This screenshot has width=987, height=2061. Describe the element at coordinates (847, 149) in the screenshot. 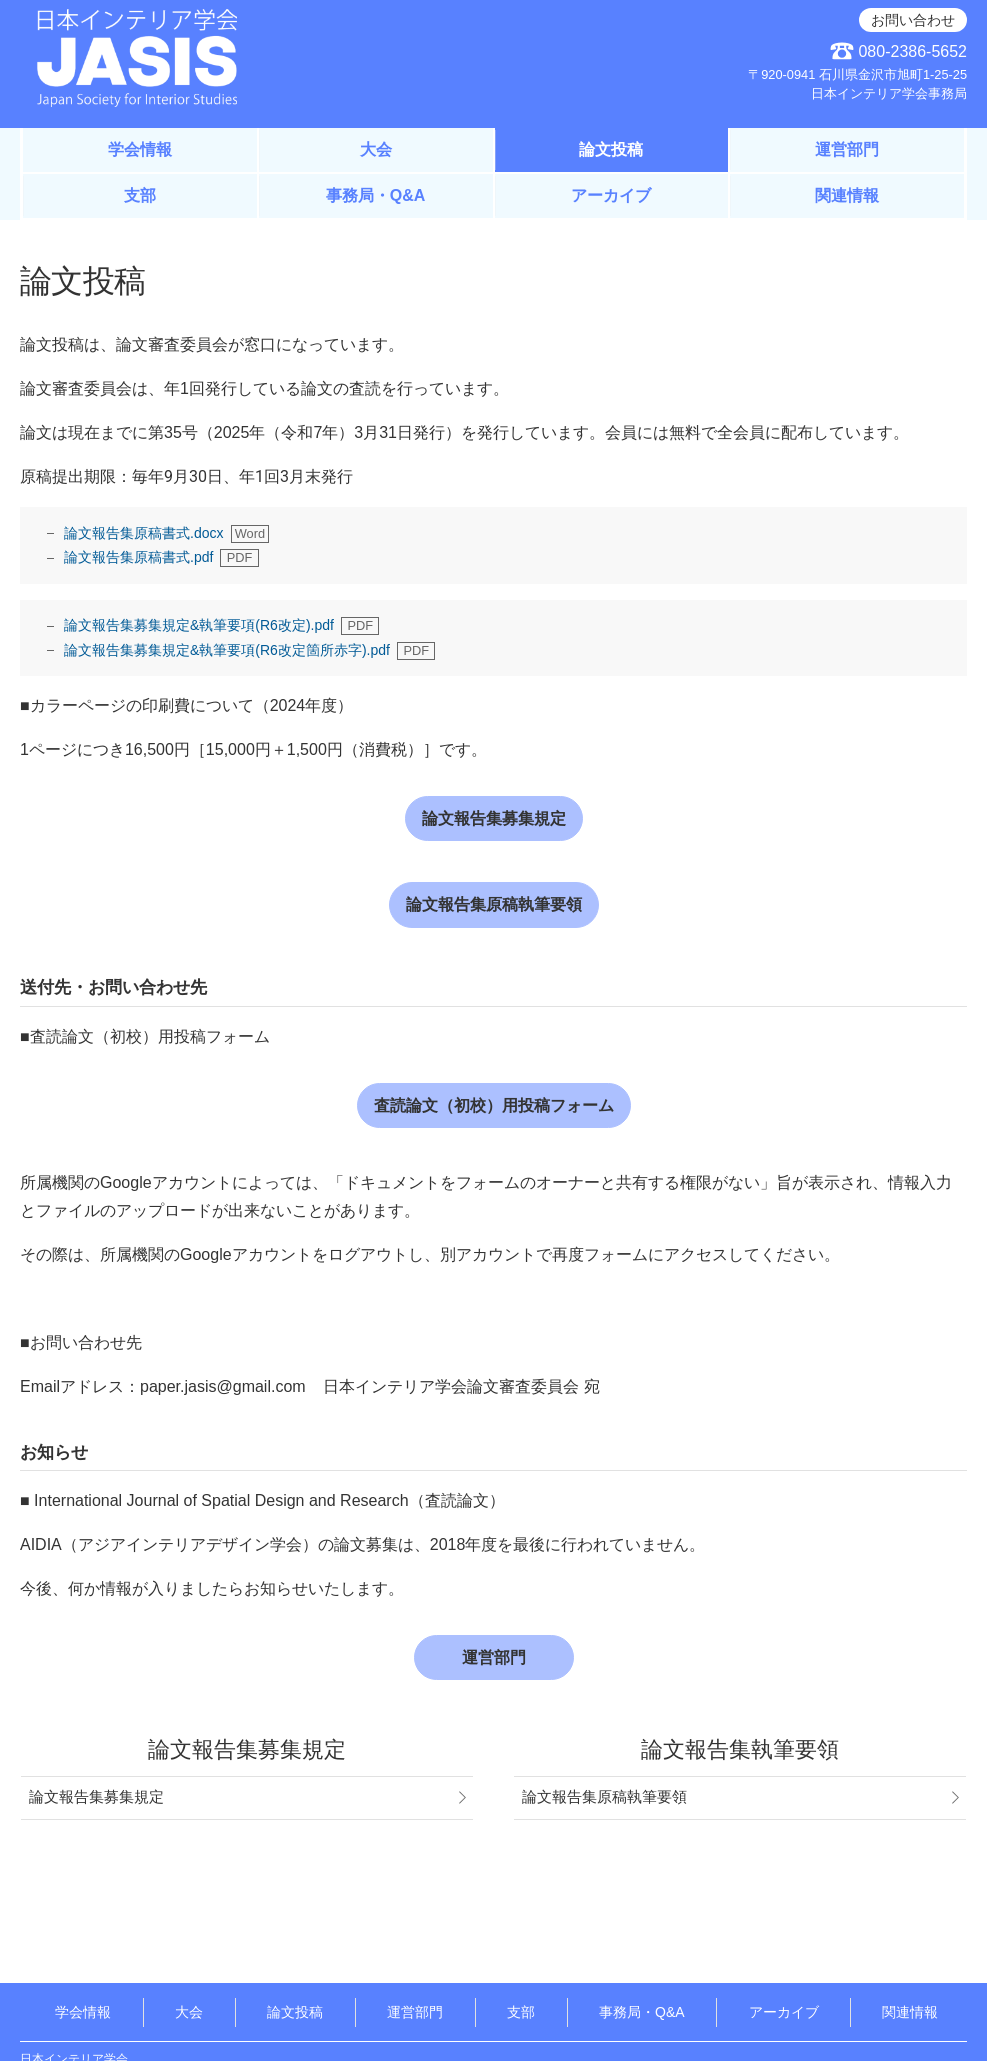

I see `運営部門` at that location.